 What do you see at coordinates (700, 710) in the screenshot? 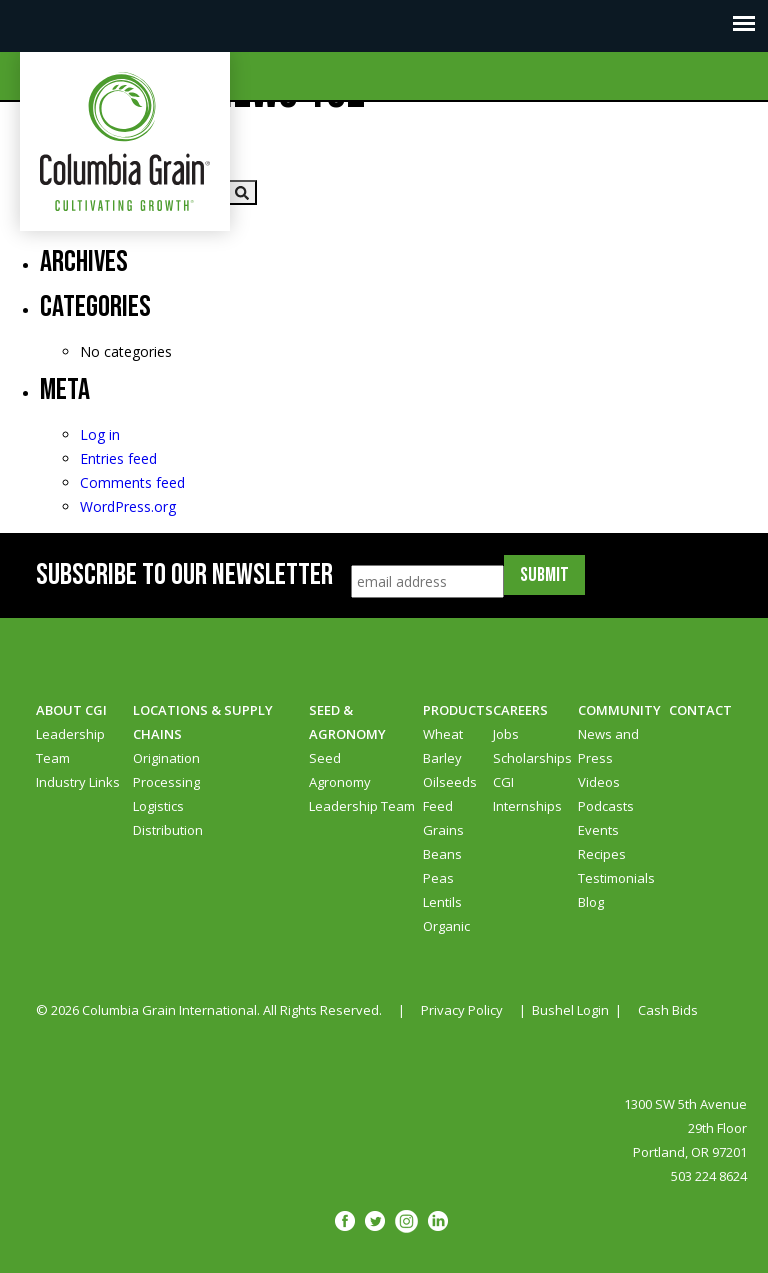
I see `Contact` at bounding box center [700, 710].